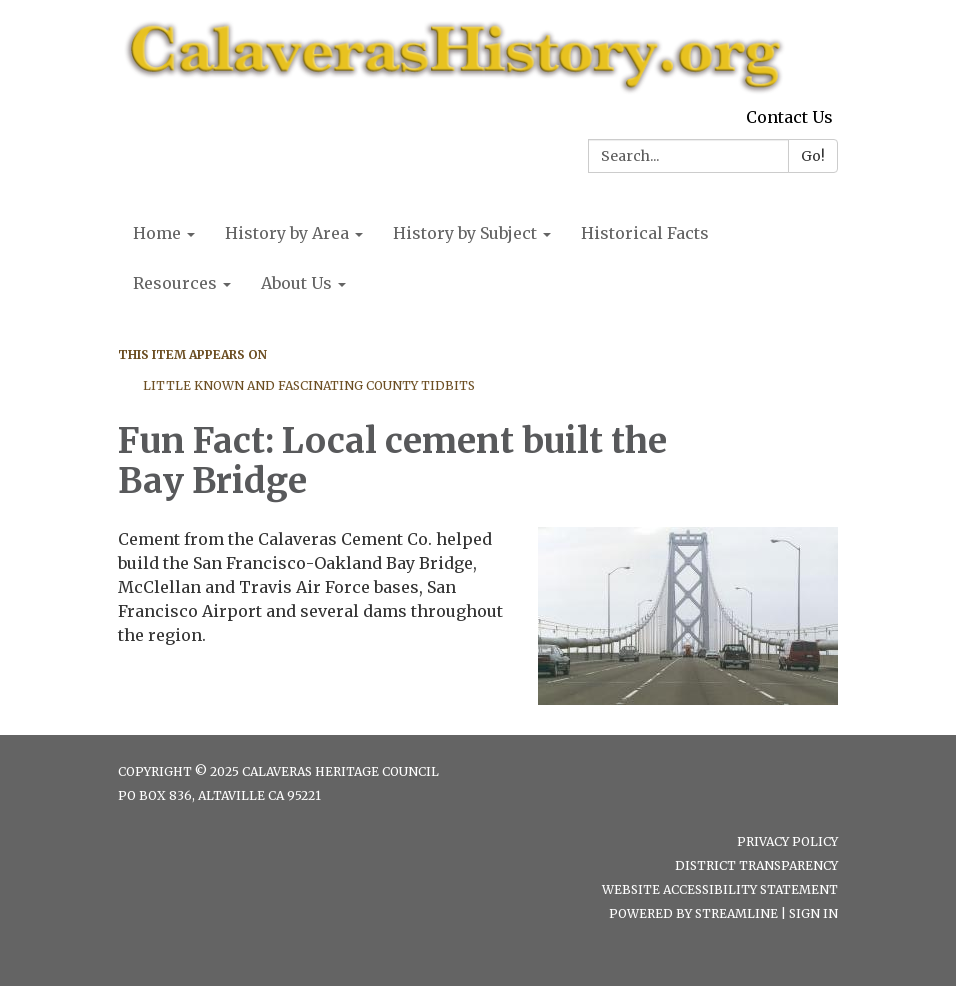 The height and width of the screenshot is (986, 956). Describe the element at coordinates (465, 233) in the screenshot. I see `History by Subject [menuitem]` at that location.